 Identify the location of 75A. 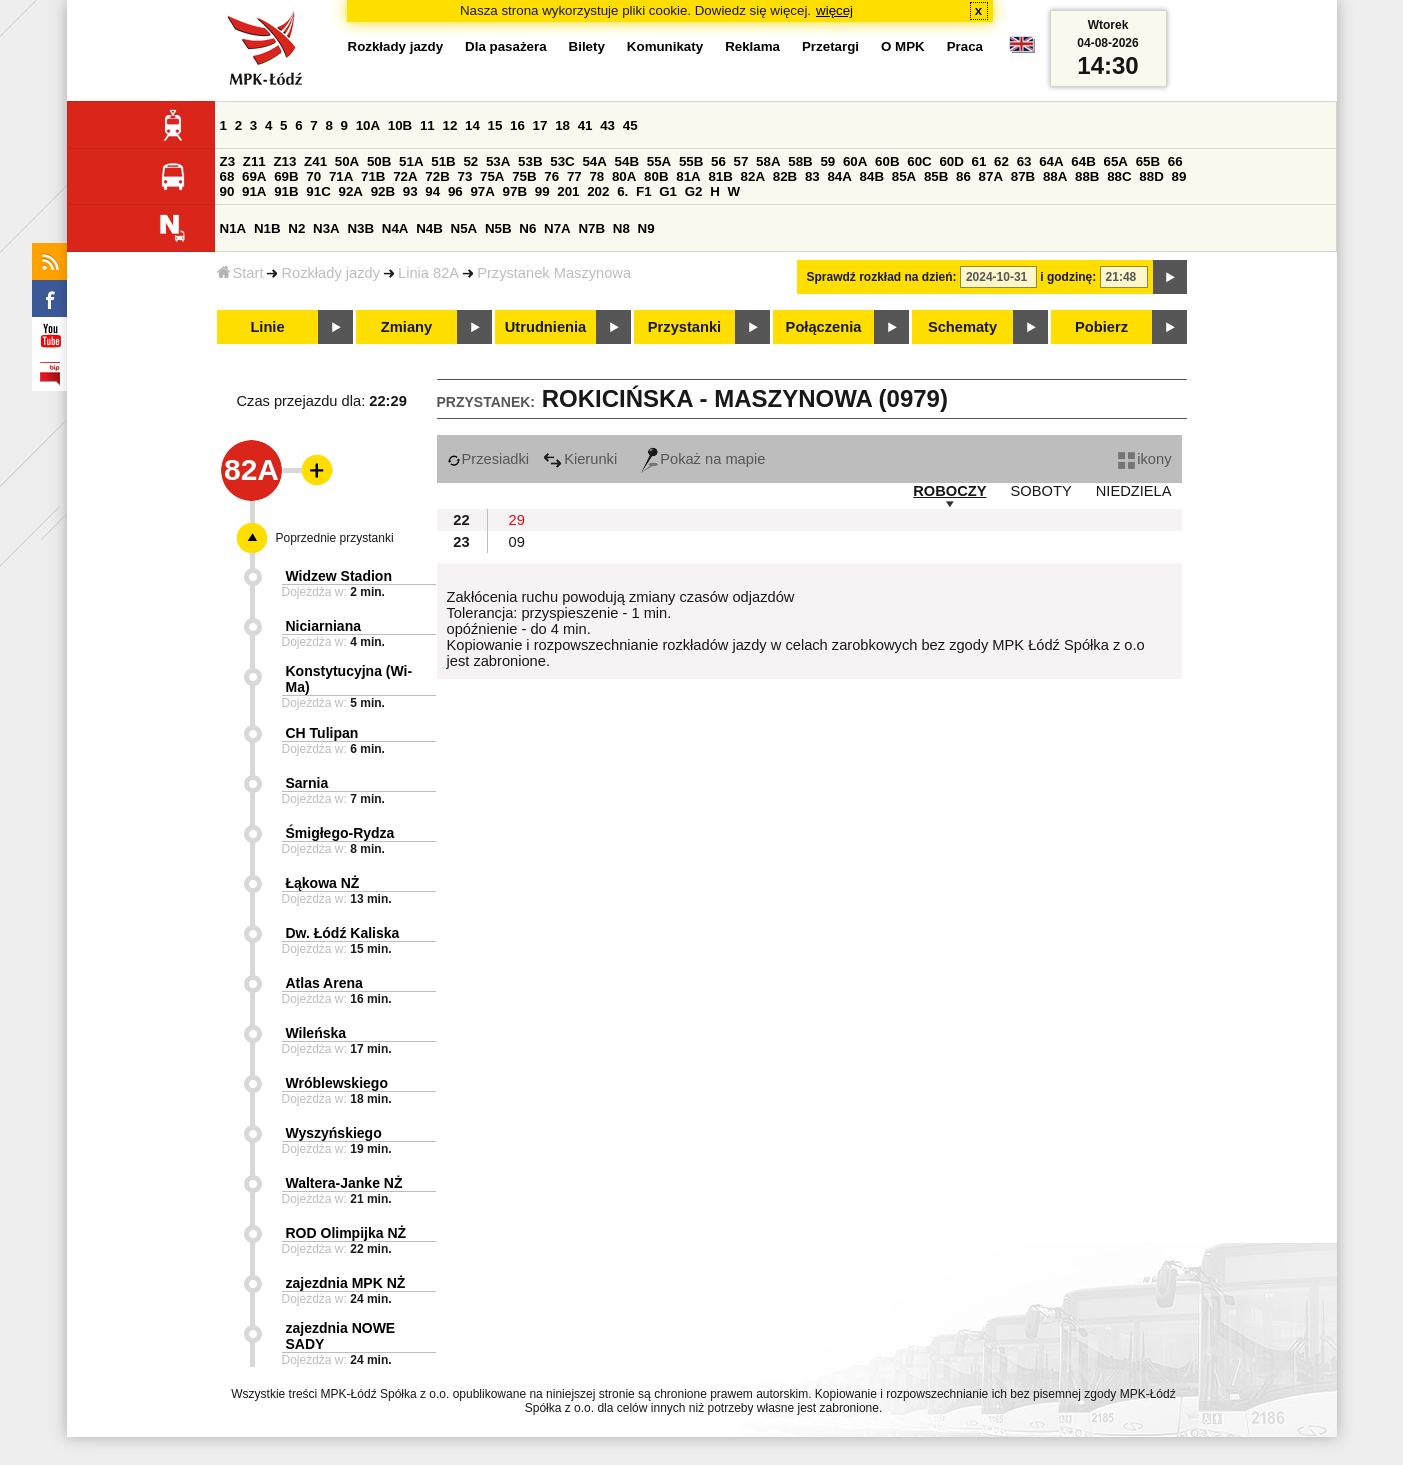
(492, 176).